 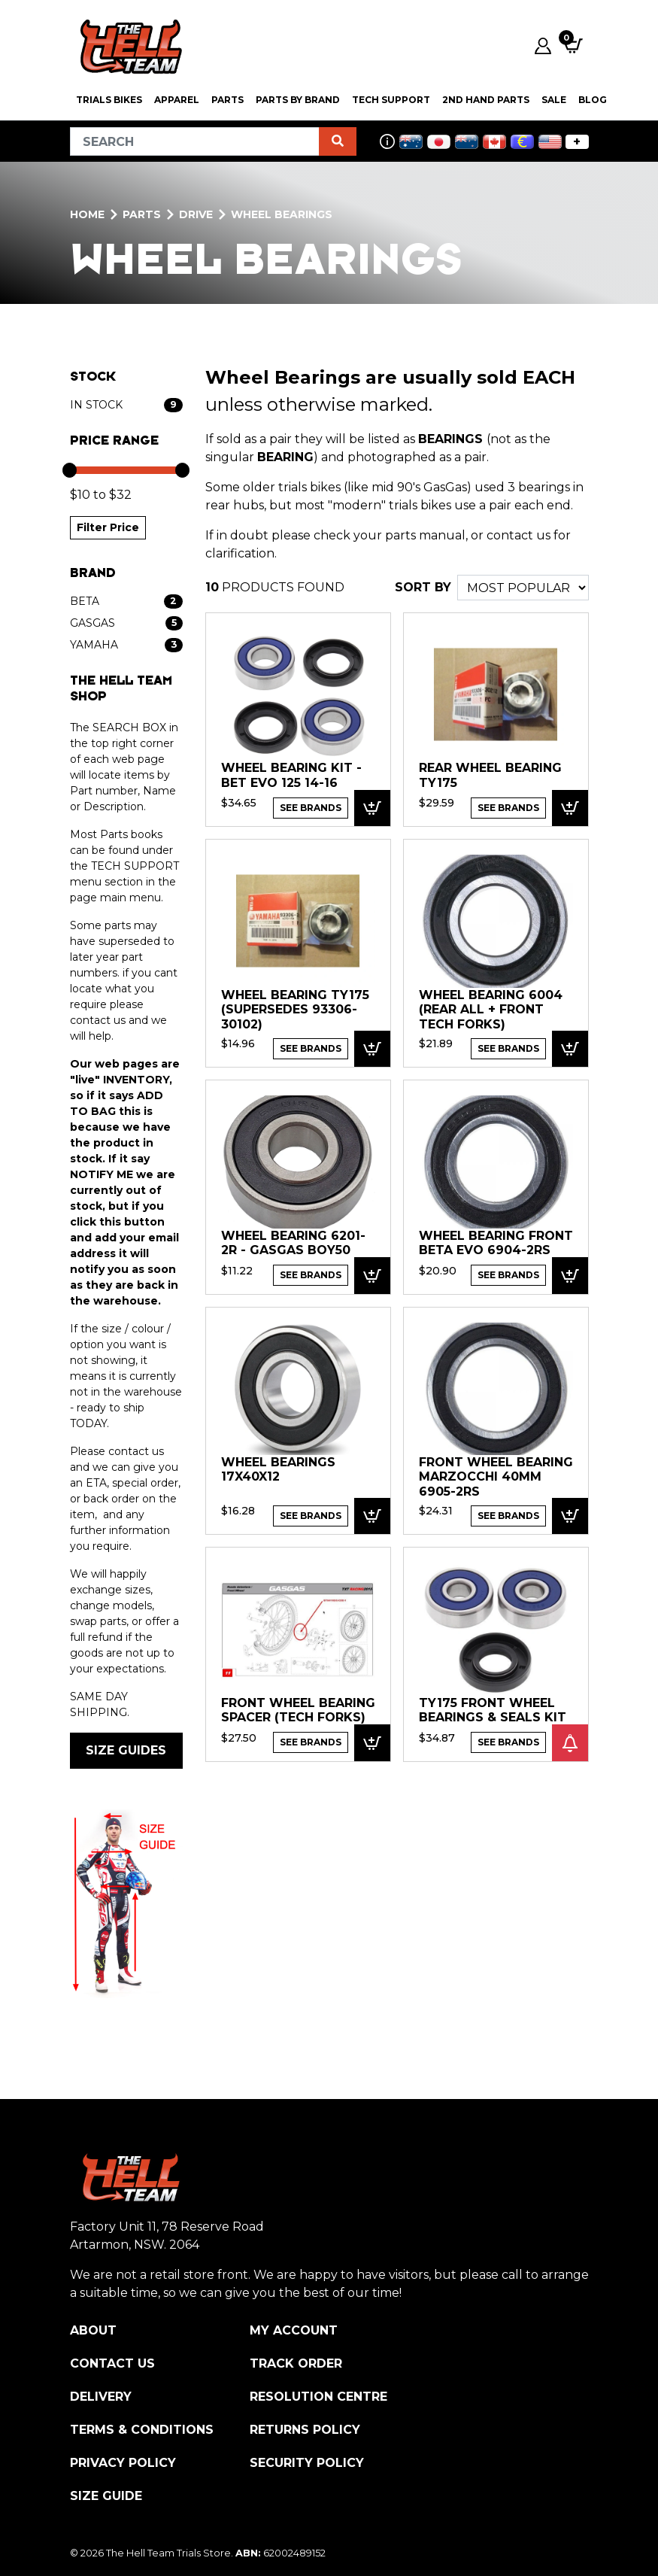 What do you see at coordinates (496, 1243) in the screenshot?
I see `WHEEL BEARING Front Beta EVO 6904-2RS` at bounding box center [496, 1243].